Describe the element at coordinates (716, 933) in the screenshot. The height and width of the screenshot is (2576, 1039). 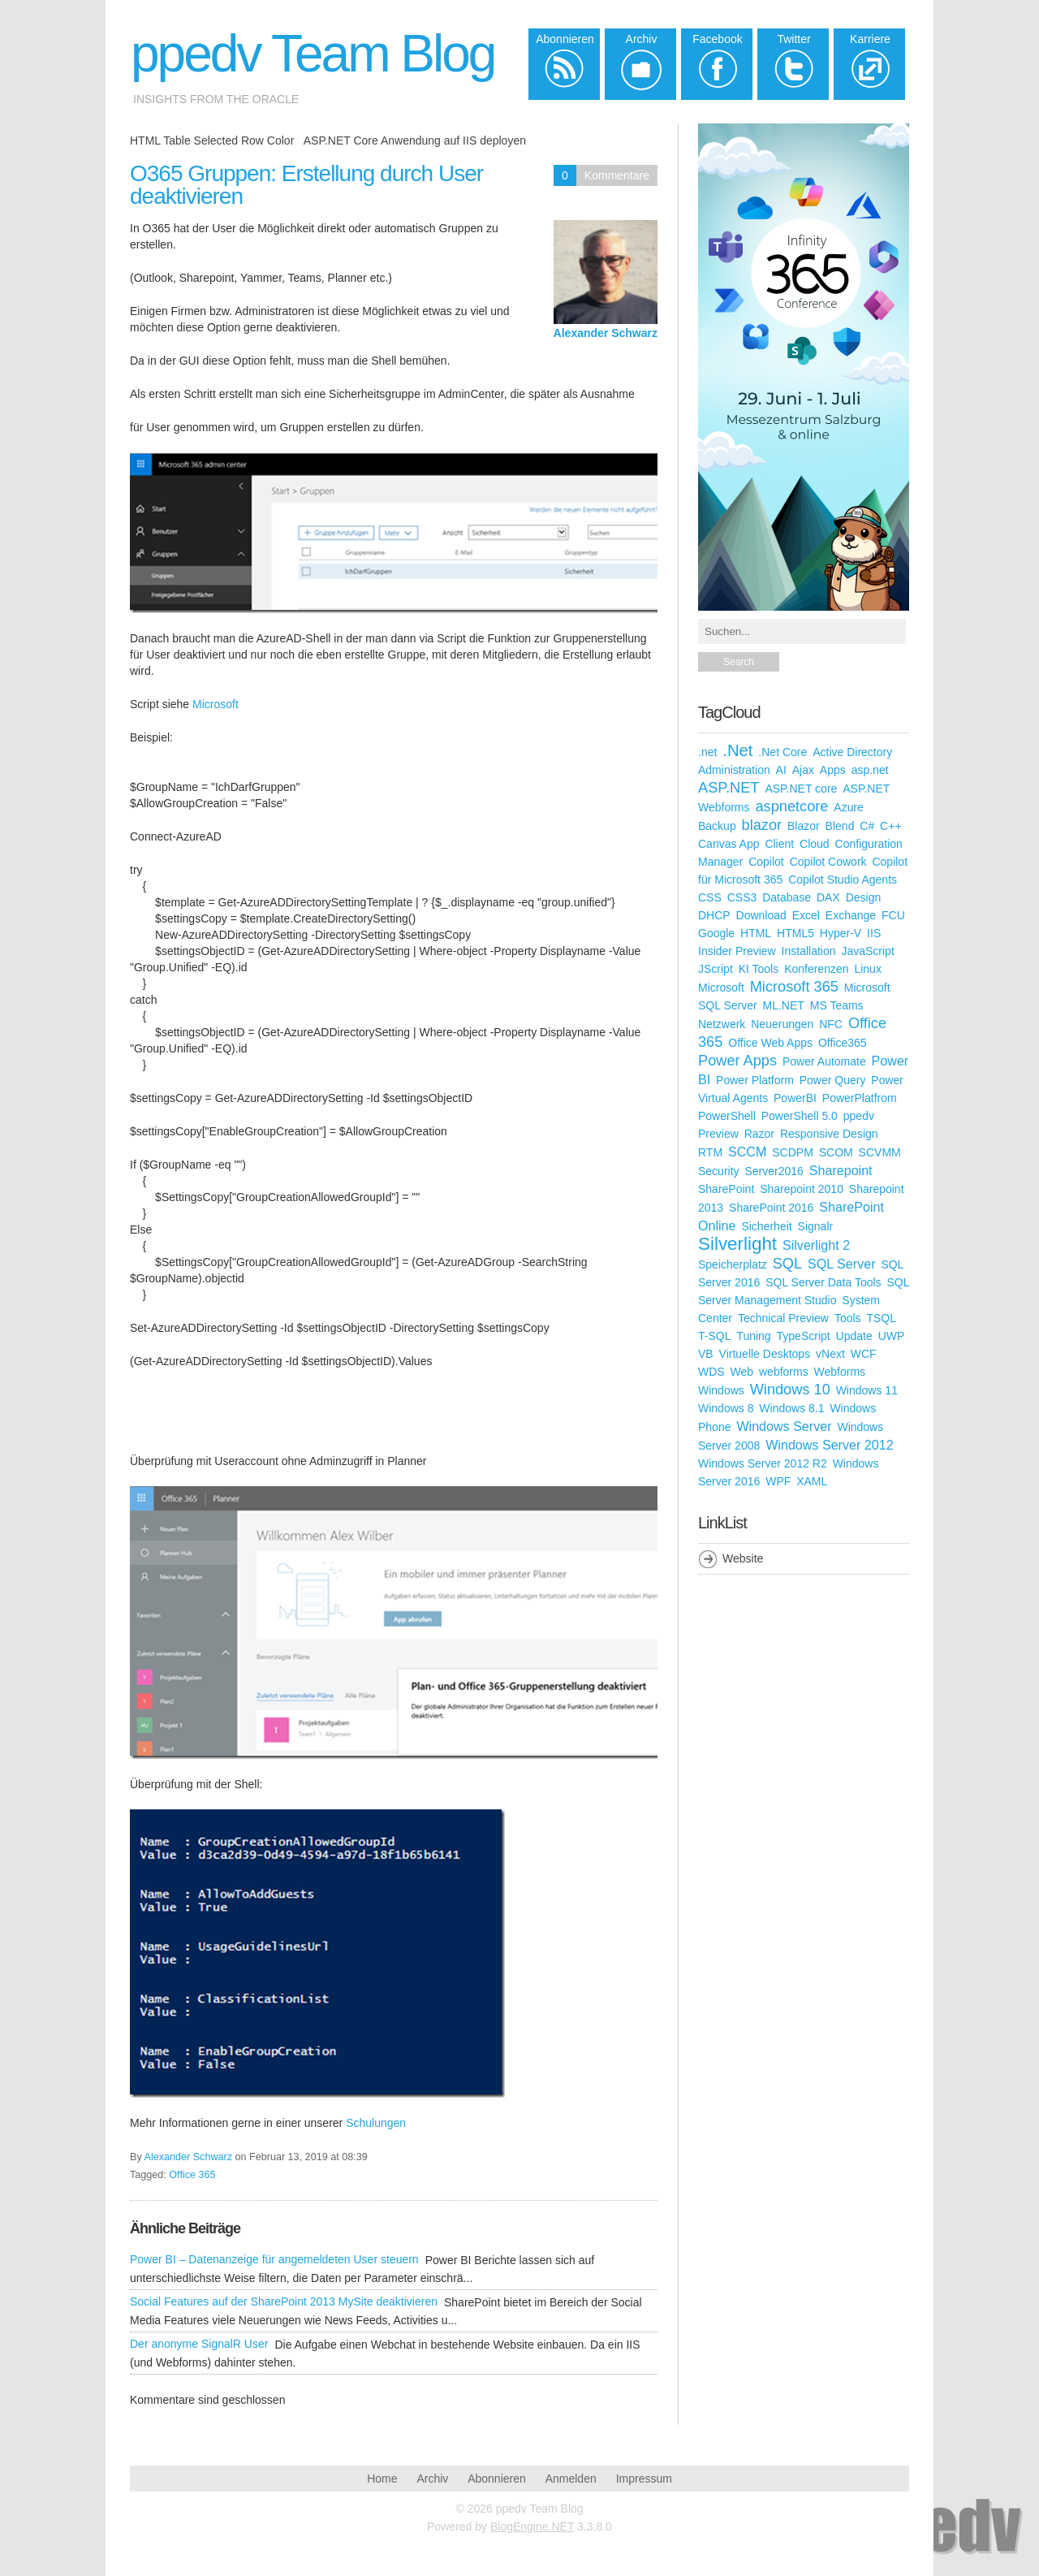
I see `Google` at that location.